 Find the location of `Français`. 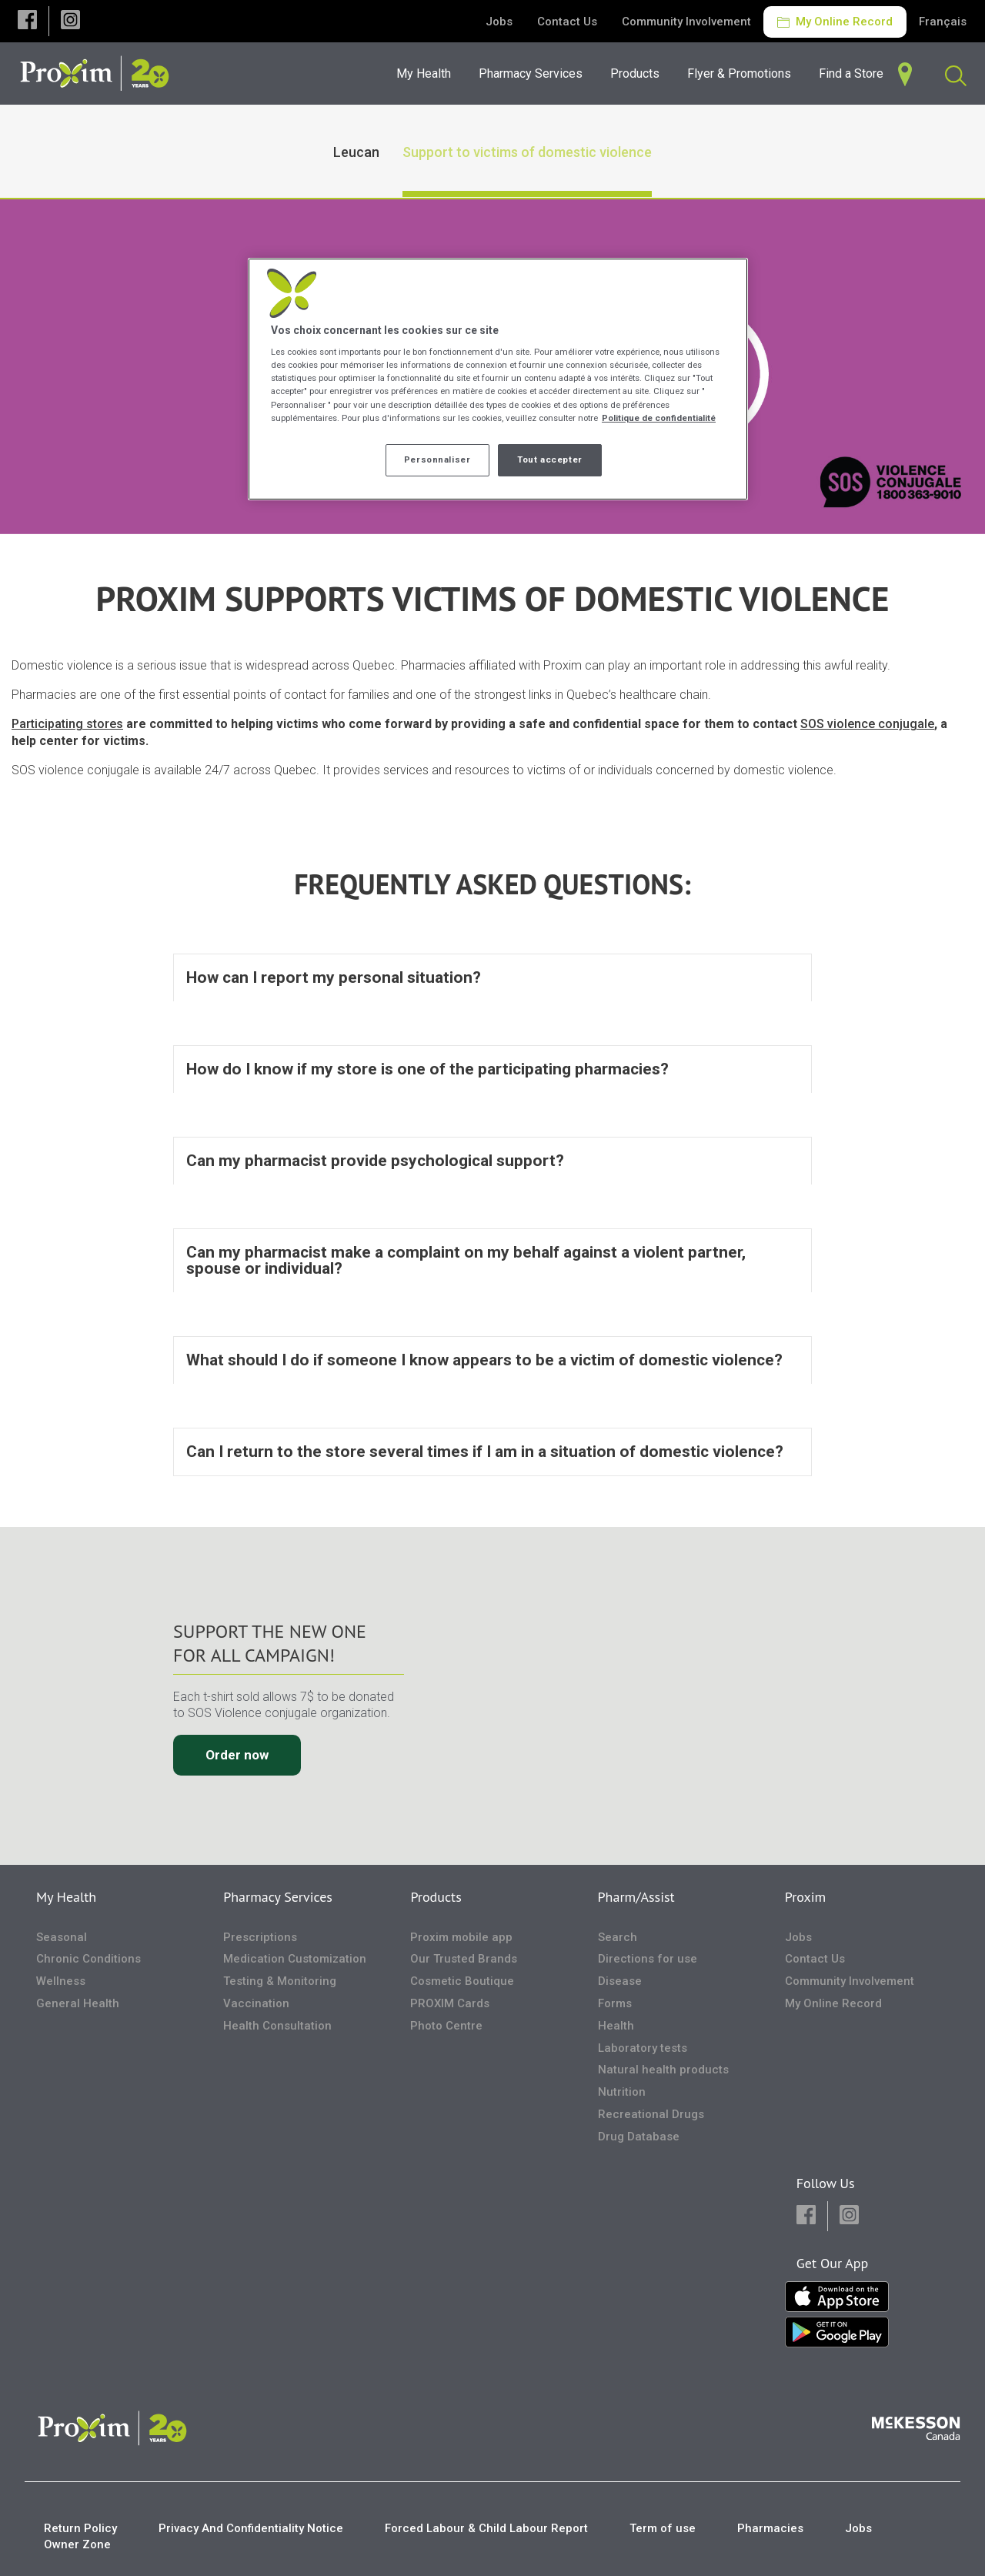

Français is located at coordinates (943, 21).